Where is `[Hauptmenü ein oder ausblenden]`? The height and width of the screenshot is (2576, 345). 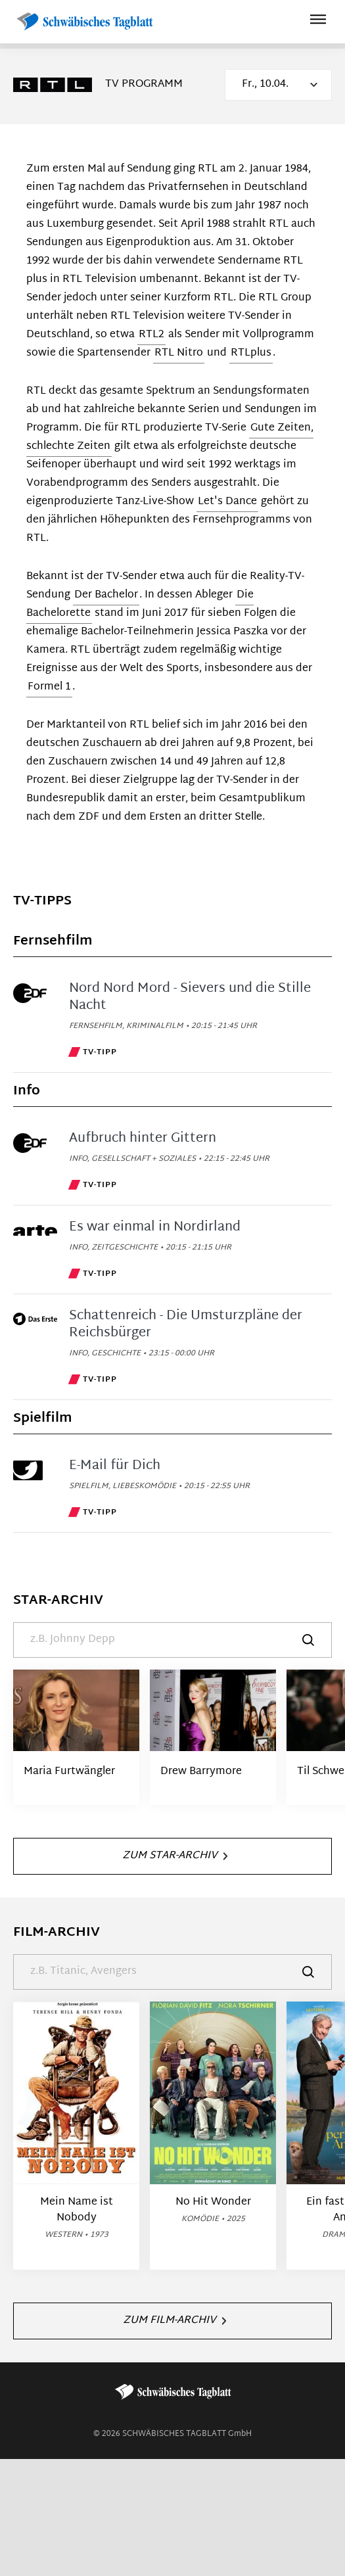
[Hauptmenü ein oder ausblenden] is located at coordinates (318, 21).